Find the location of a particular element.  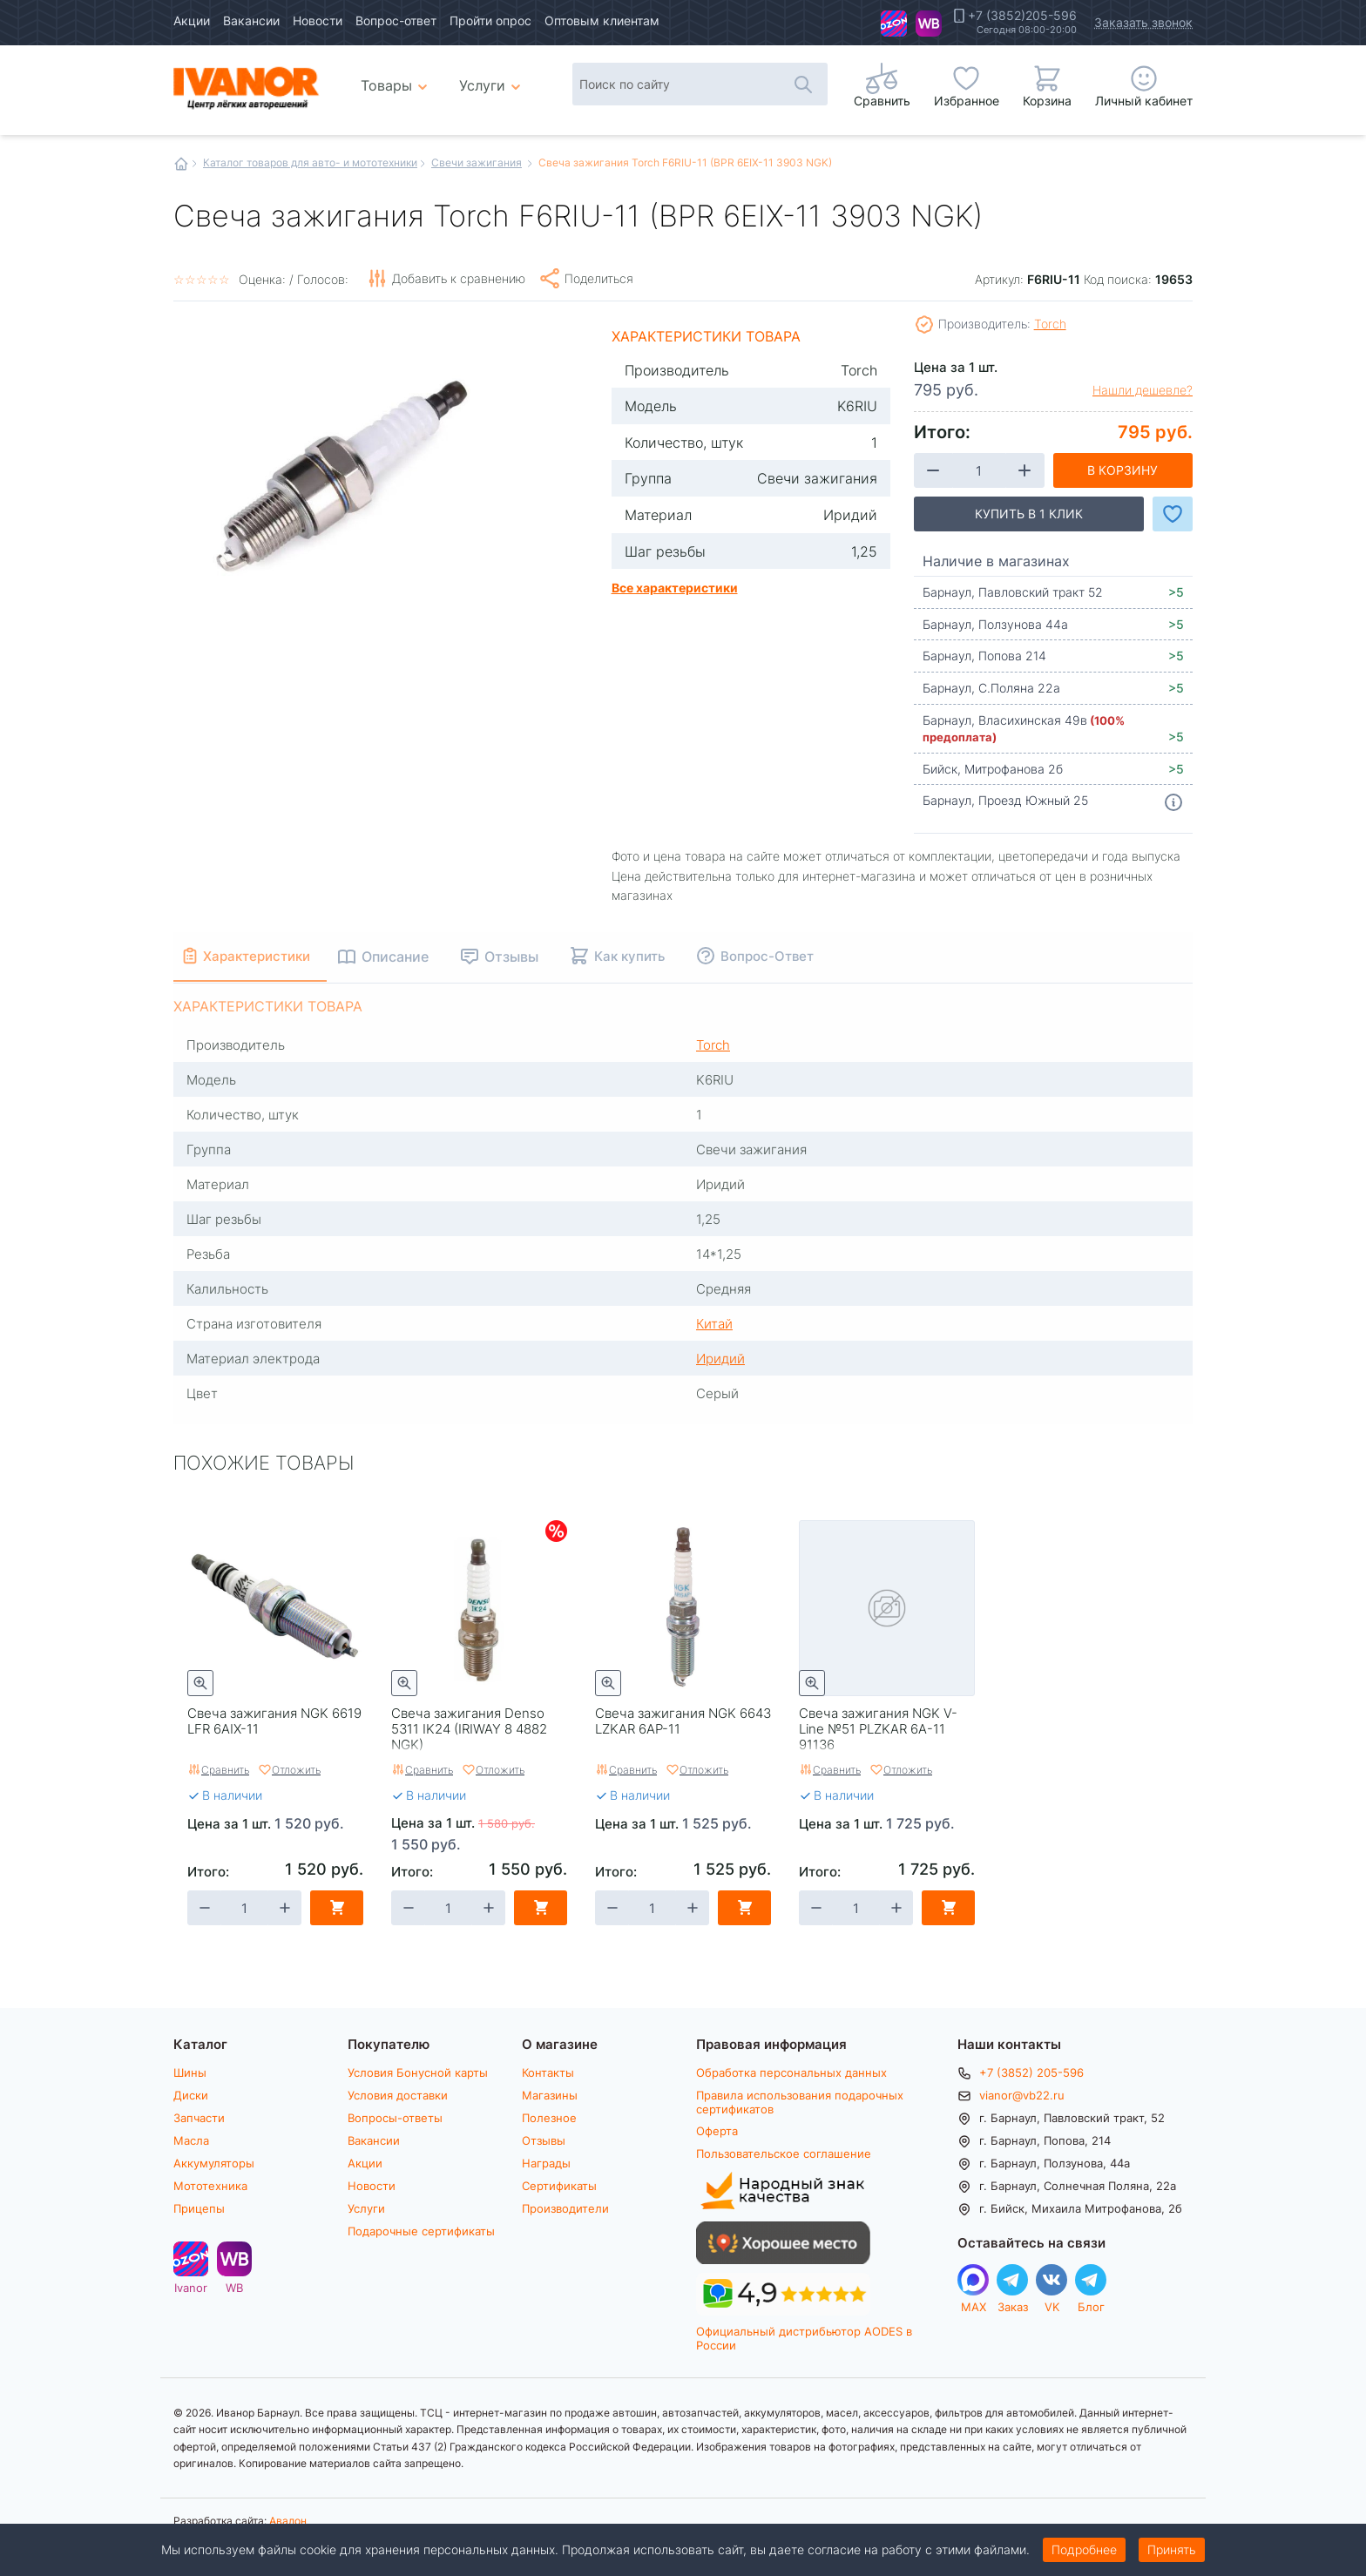

Главная is located at coordinates (181, 164).